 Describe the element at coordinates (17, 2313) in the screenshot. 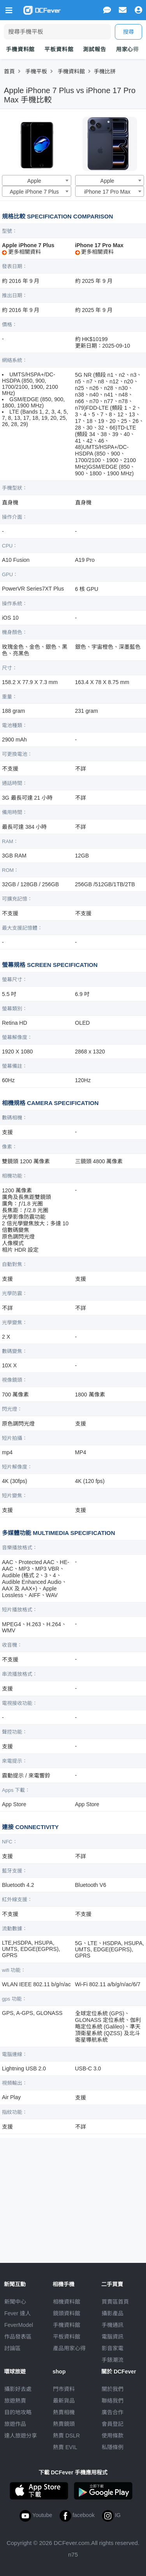

I see `Fever 達人` at that location.